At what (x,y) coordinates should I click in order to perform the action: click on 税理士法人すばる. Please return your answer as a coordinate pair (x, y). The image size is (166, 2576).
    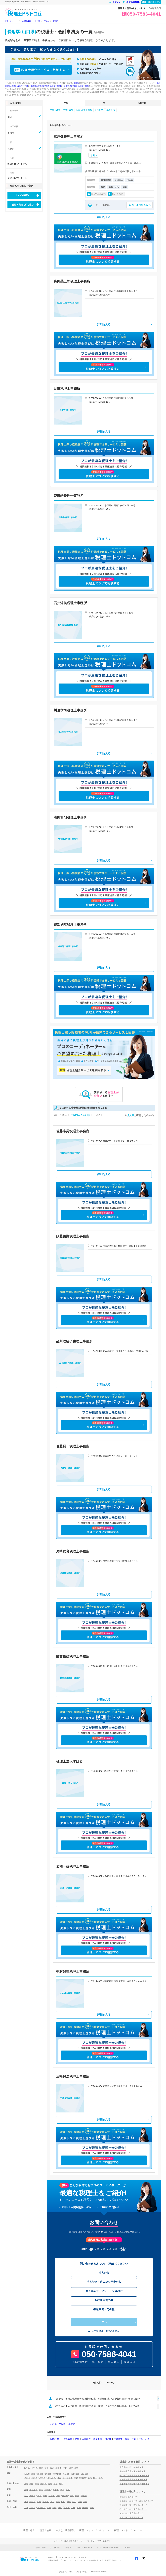
    Looking at the image, I should click on (69, 1761).